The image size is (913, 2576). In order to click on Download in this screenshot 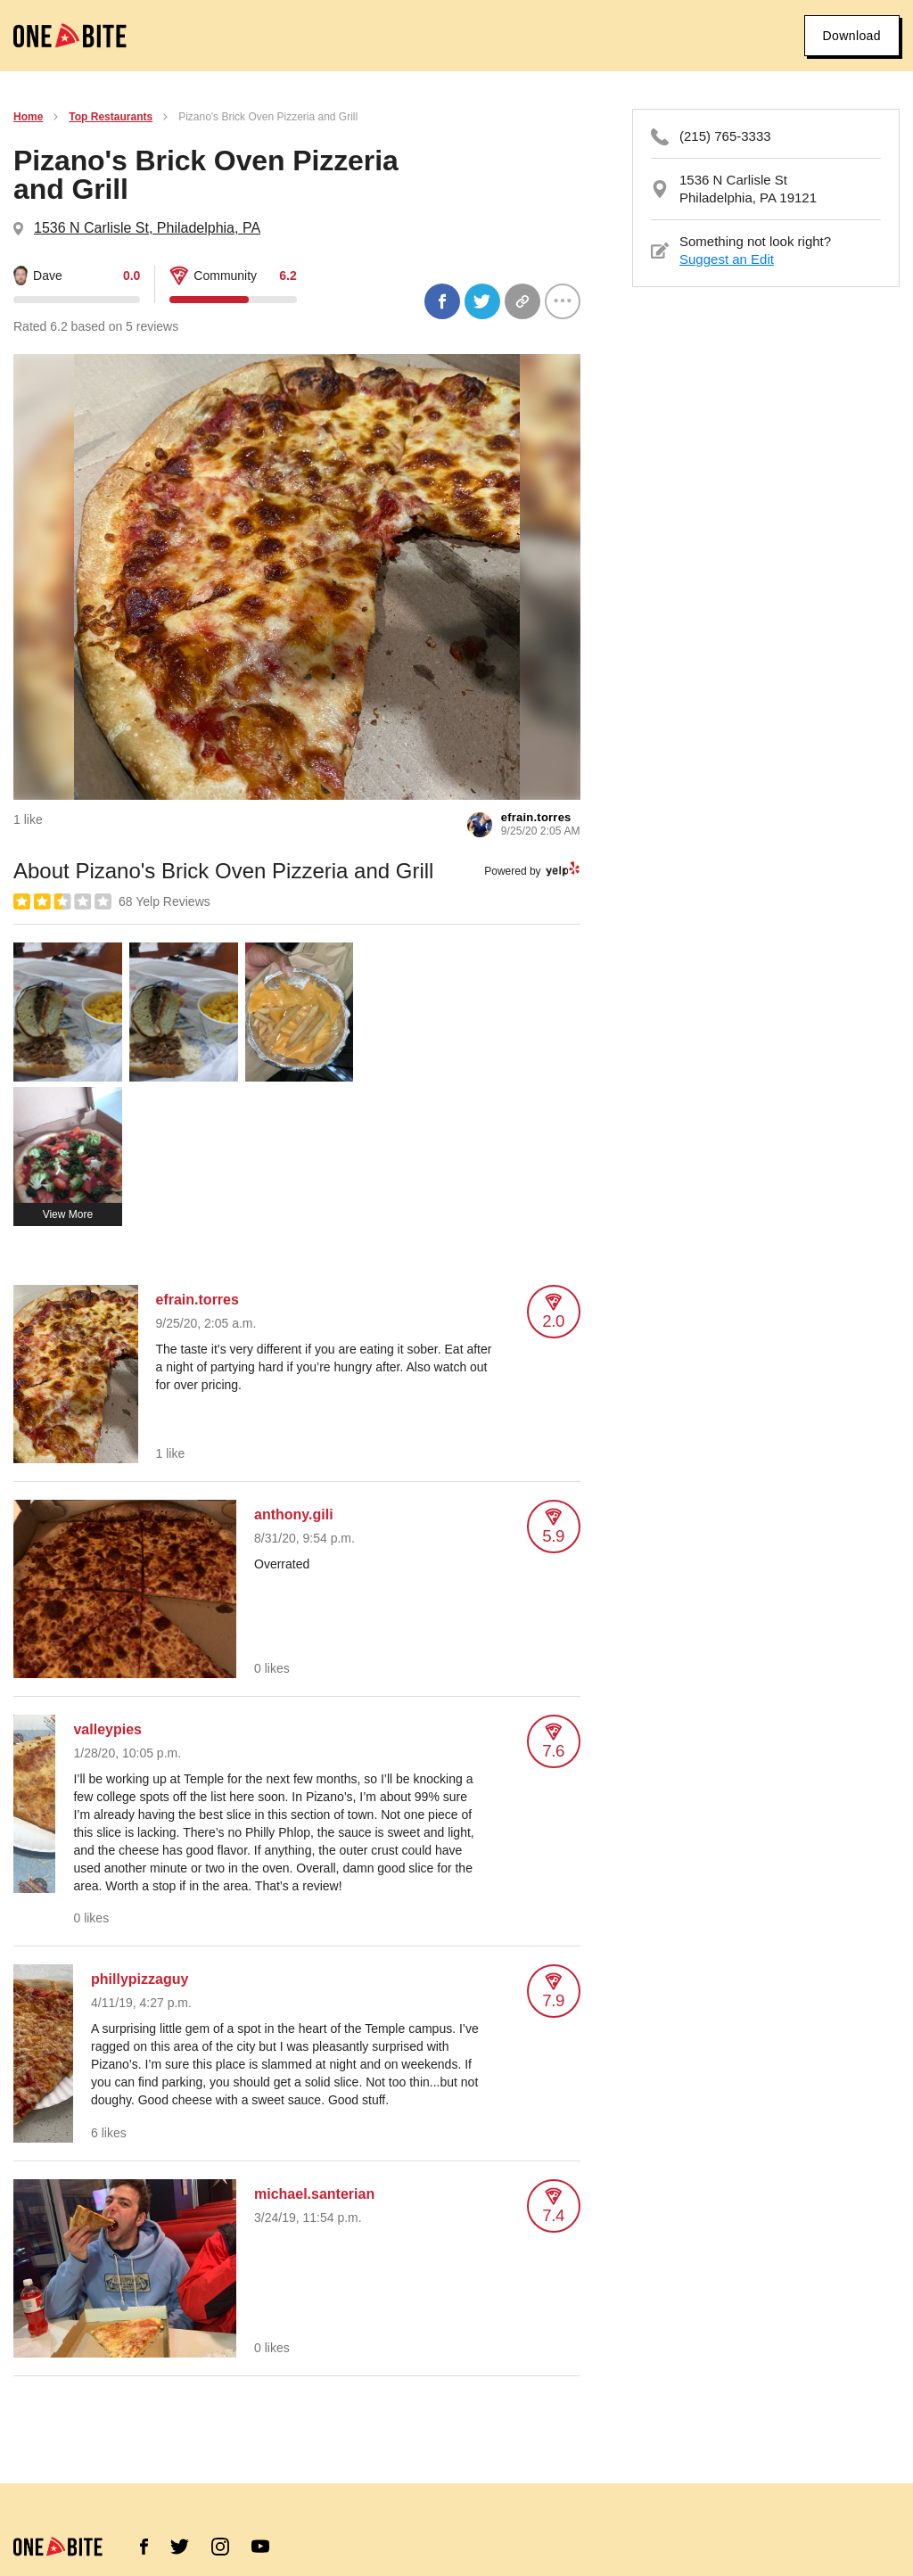, I will do `click(852, 36)`.